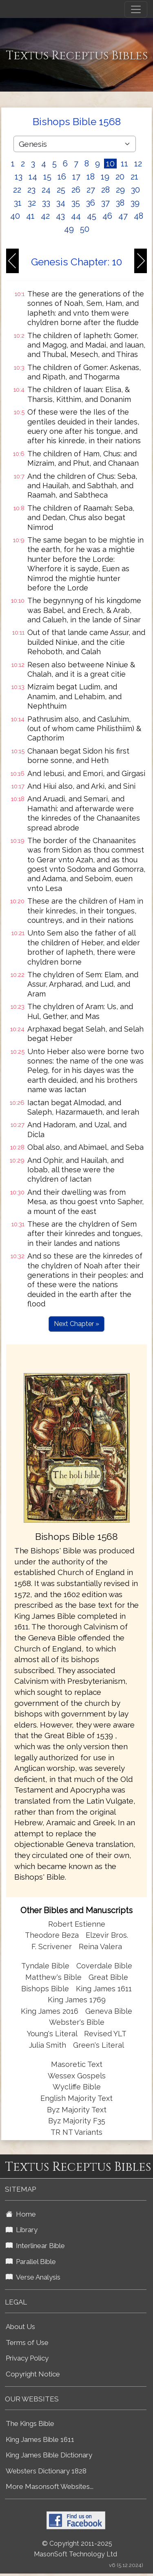 The width and height of the screenshot is (153, 2576). Describe the element at coordinates (46, 2471) in the screenshot. I see `Websters Dictionary 1828` at that location.